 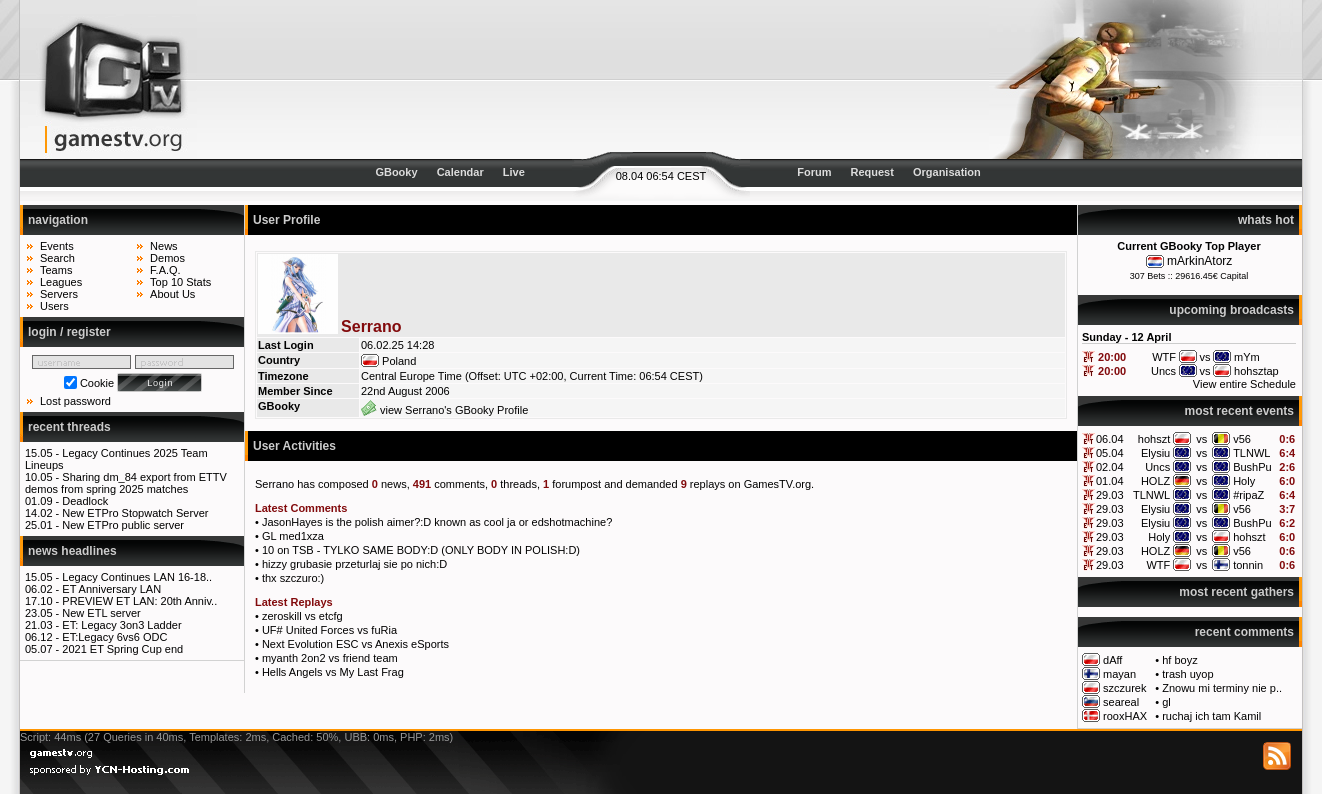 I want to click on Deadlock, so click(x=85, y=501).